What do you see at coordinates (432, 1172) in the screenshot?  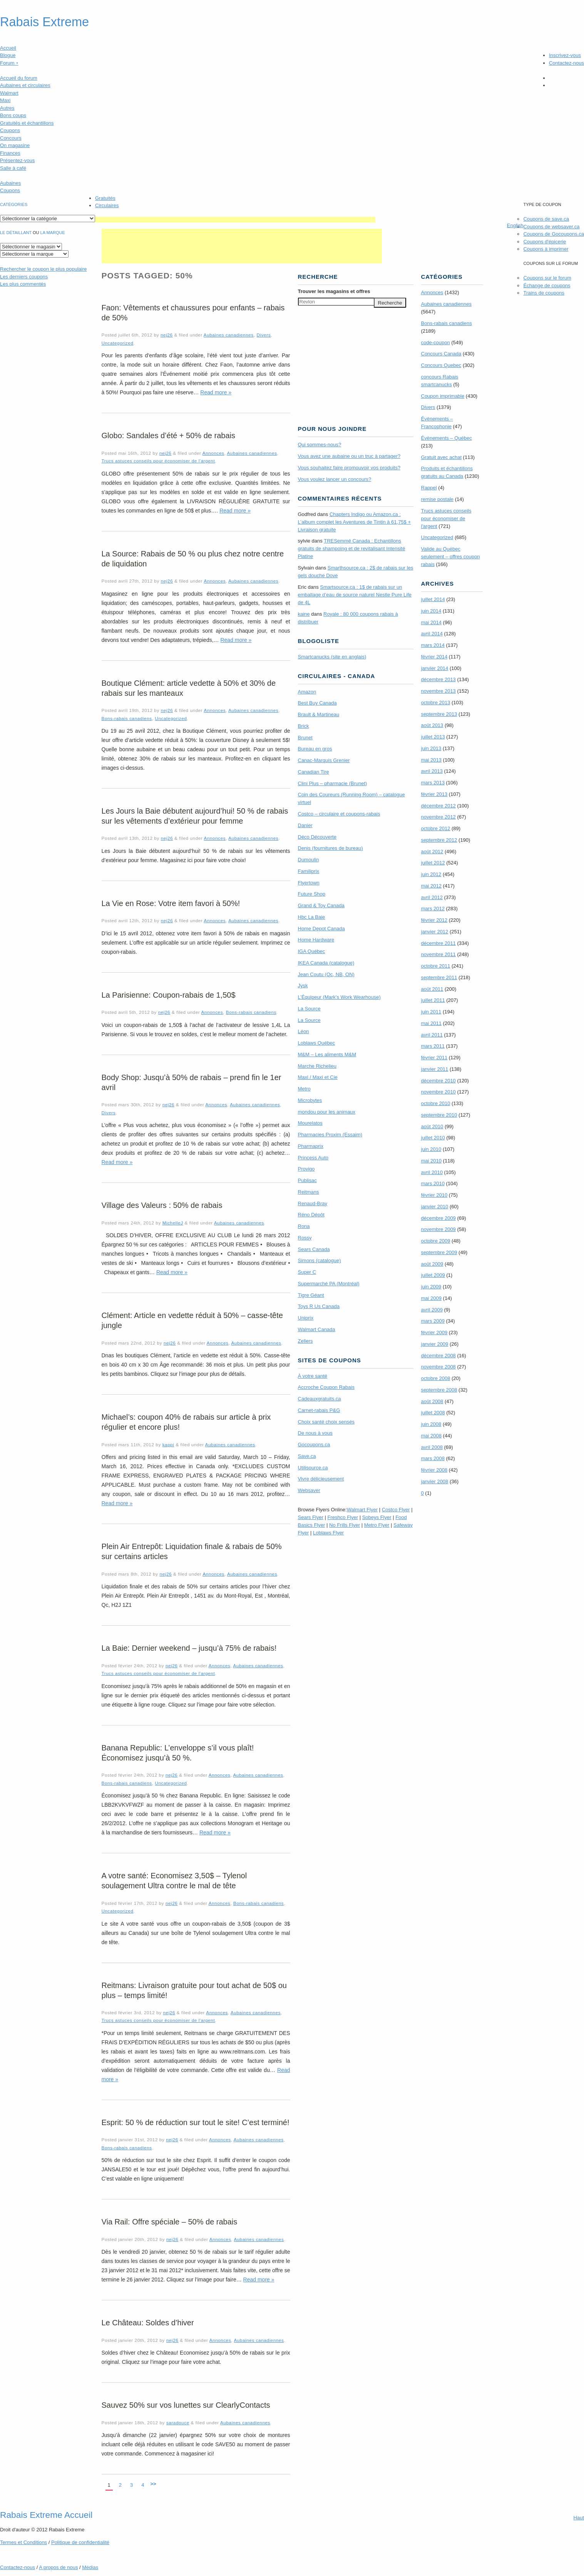 I see `avril 2010` at bounding box center [432, 1172].